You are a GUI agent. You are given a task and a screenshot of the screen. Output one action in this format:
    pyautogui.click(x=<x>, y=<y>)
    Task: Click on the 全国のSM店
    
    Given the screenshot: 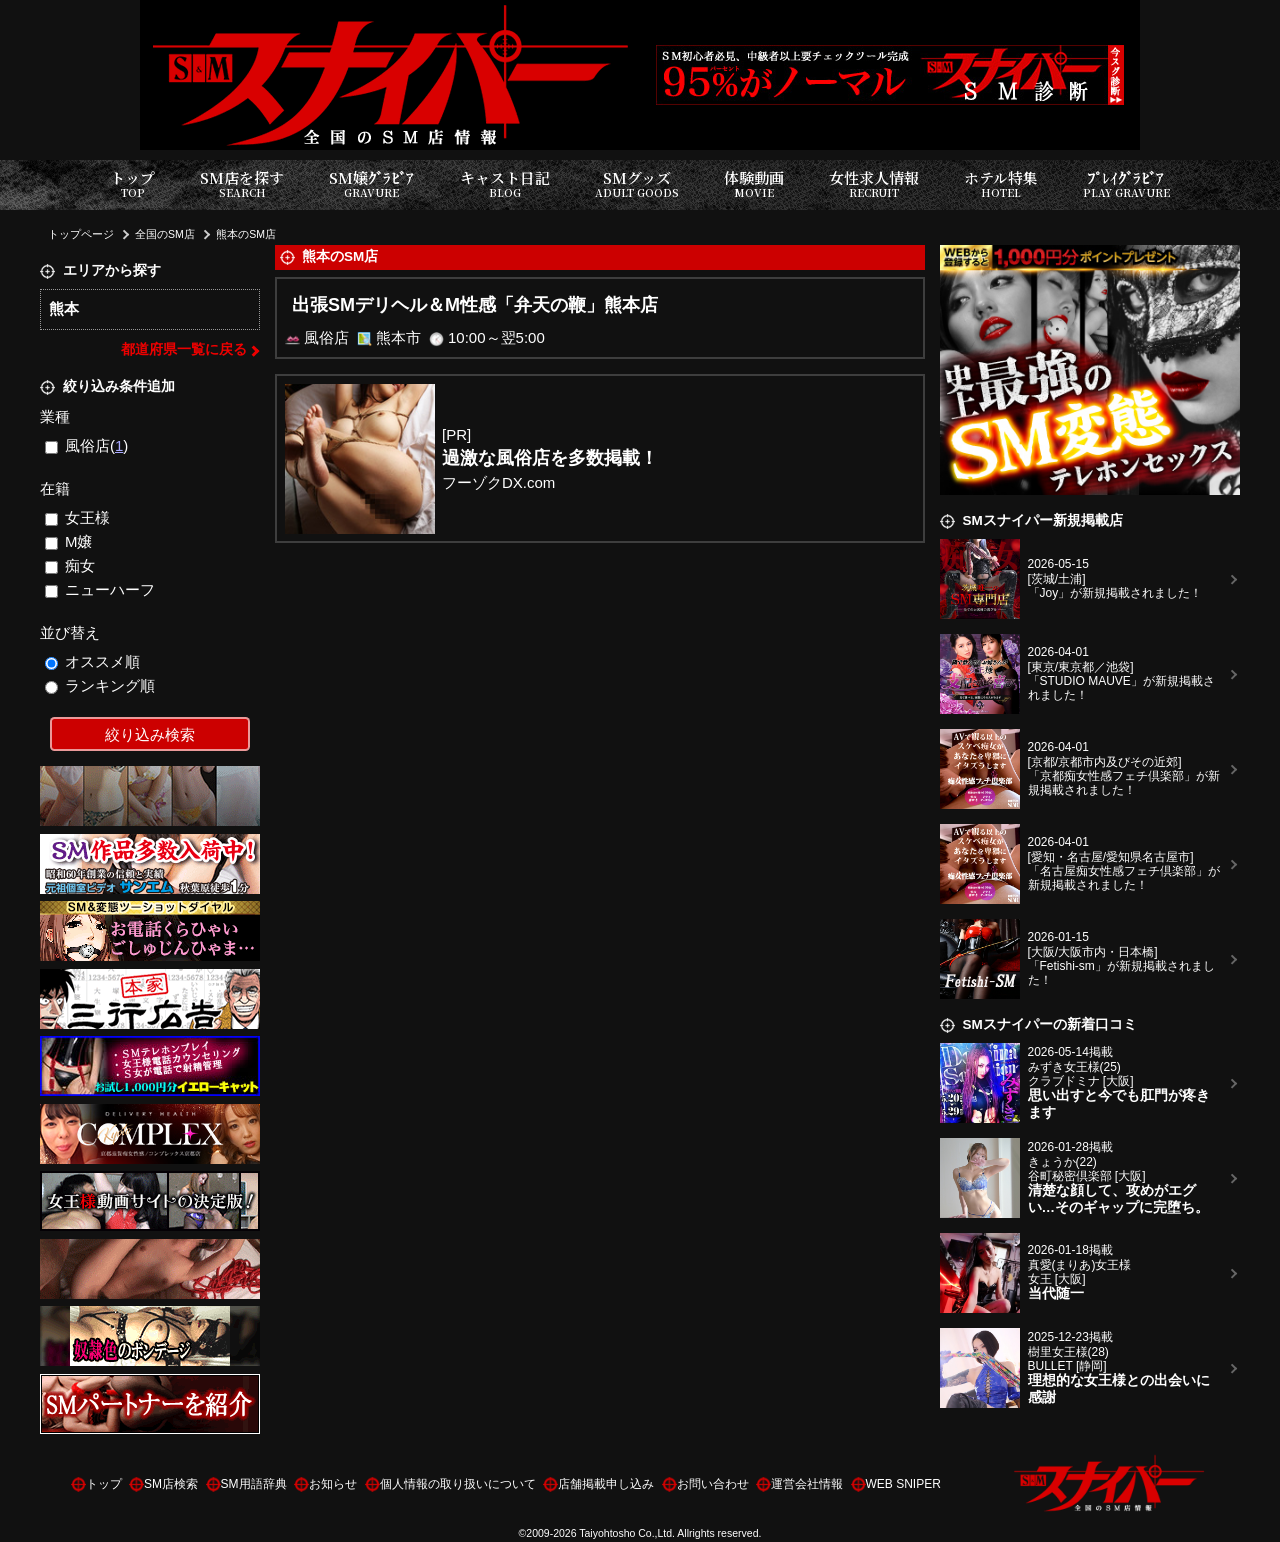 What is the action you would take?
    pyautogui.click(x=165, y=234)
    